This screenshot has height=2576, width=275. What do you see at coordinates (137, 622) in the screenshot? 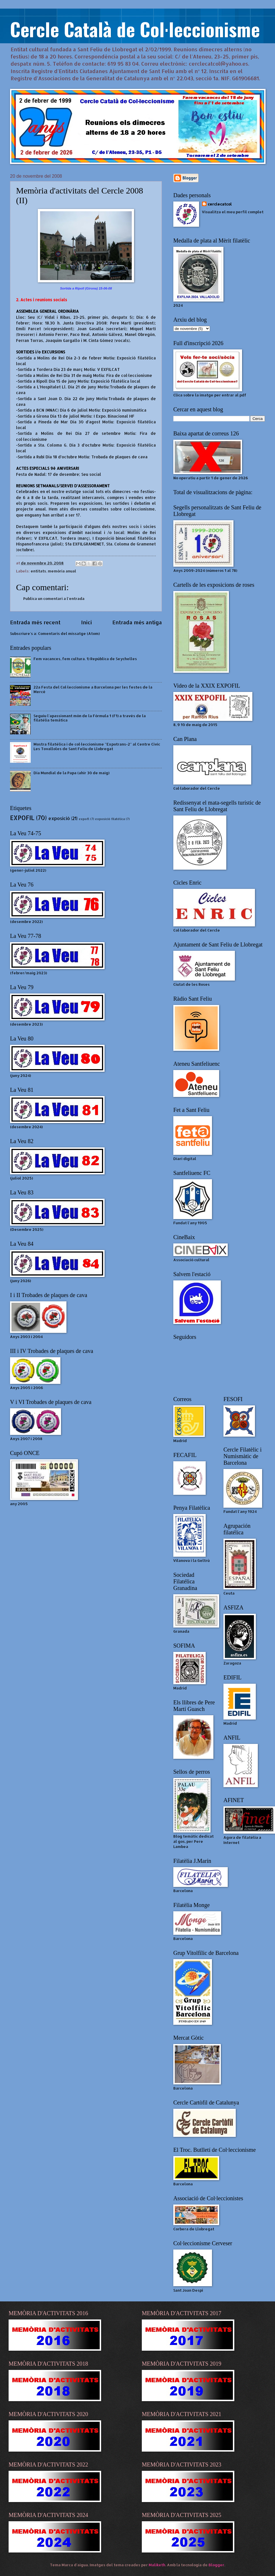
I see `Entrada més antiga` at bounding box center [137, 622].